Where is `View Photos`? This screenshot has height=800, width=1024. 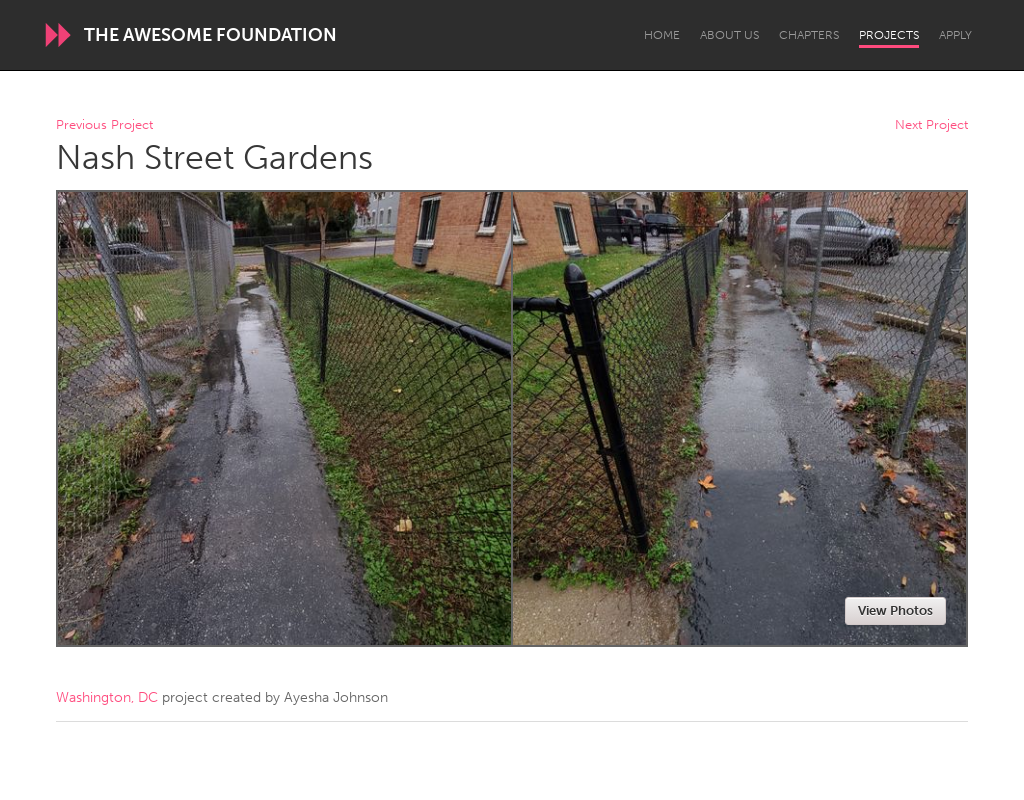
View Photos is located at coordinates (895, 610).